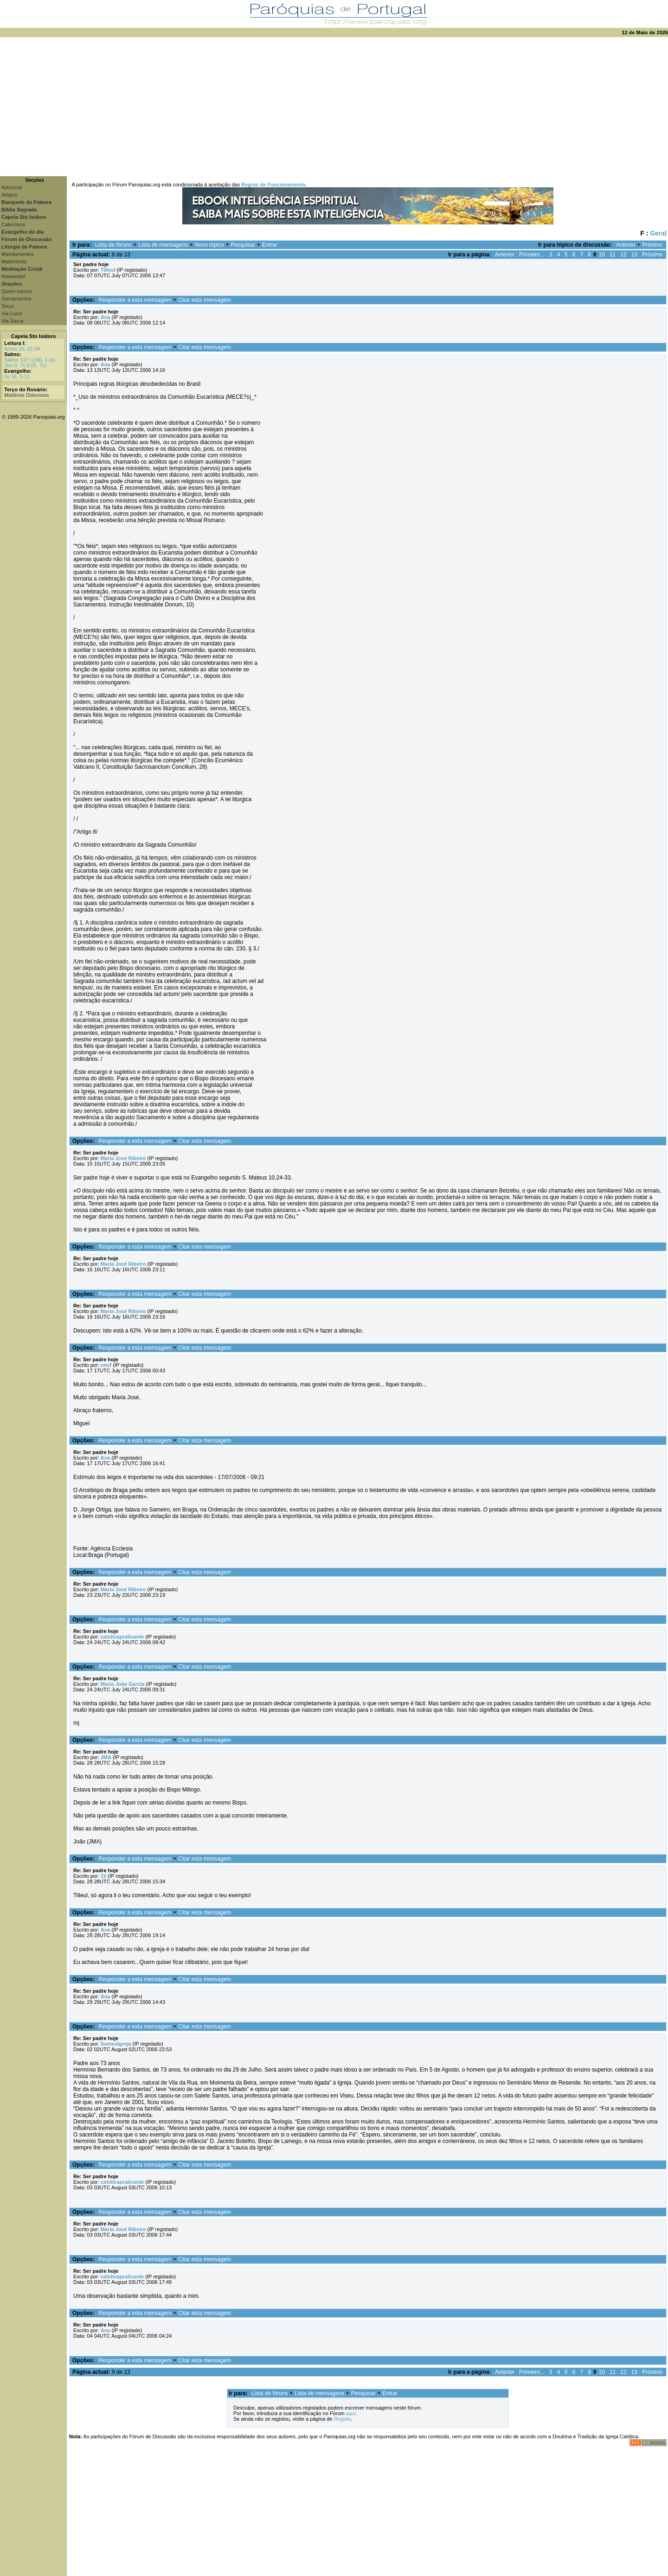 The image size is (668, 2576). What do you see at coordinates (22, 348) in the screenshot?
I see `Actos 16, 22-34` at bounding box center [22, 348].